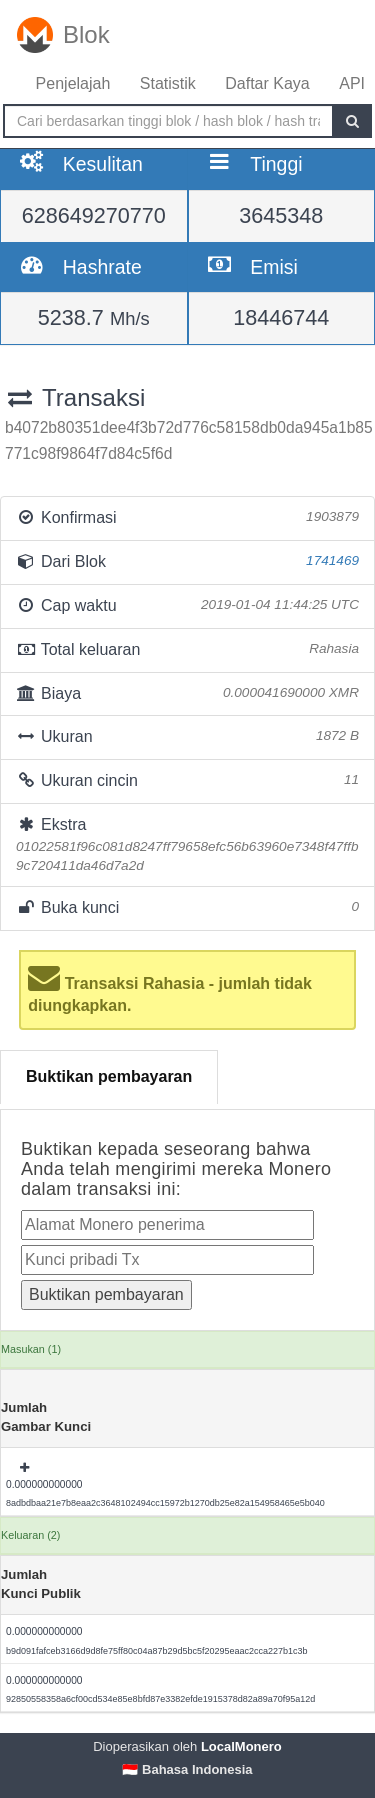 Image resolution: width=375 pixels, height=1798 pixels. What do you see at coordinates (109, 1076) in the screenshot?
I see `Buktikan pembayaran` at bounding box center [109, 1076].